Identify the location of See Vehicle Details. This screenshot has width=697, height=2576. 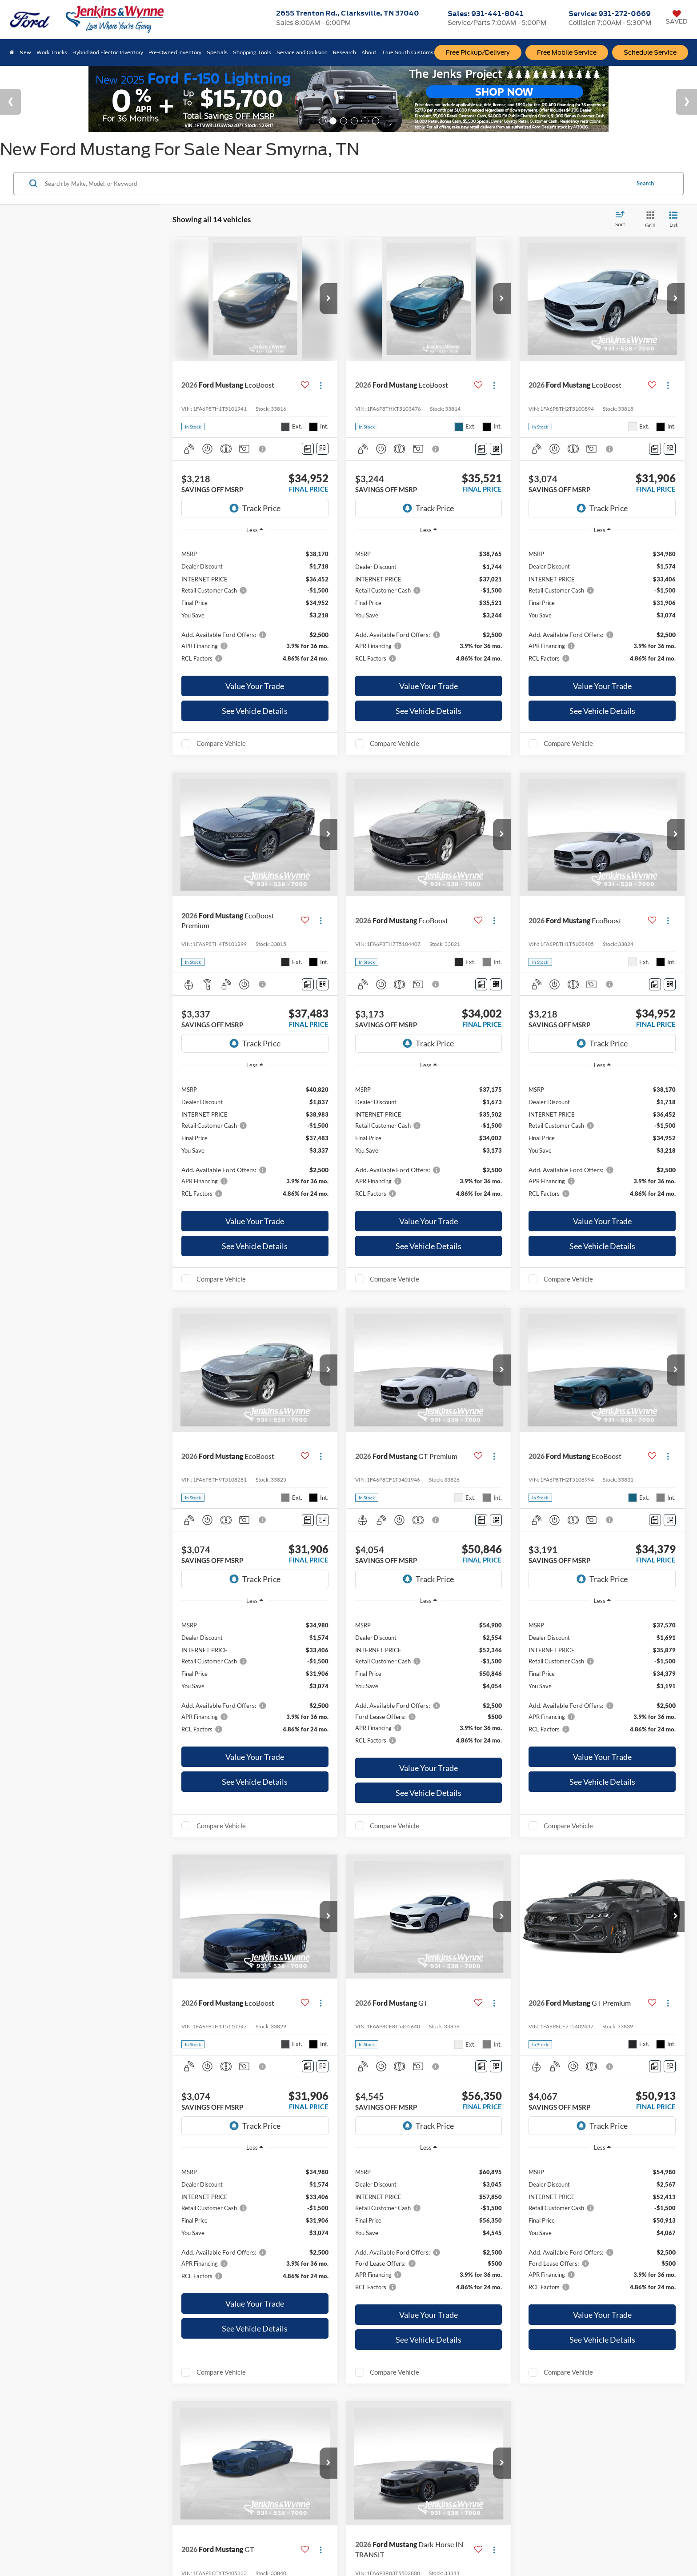
(255, 711).